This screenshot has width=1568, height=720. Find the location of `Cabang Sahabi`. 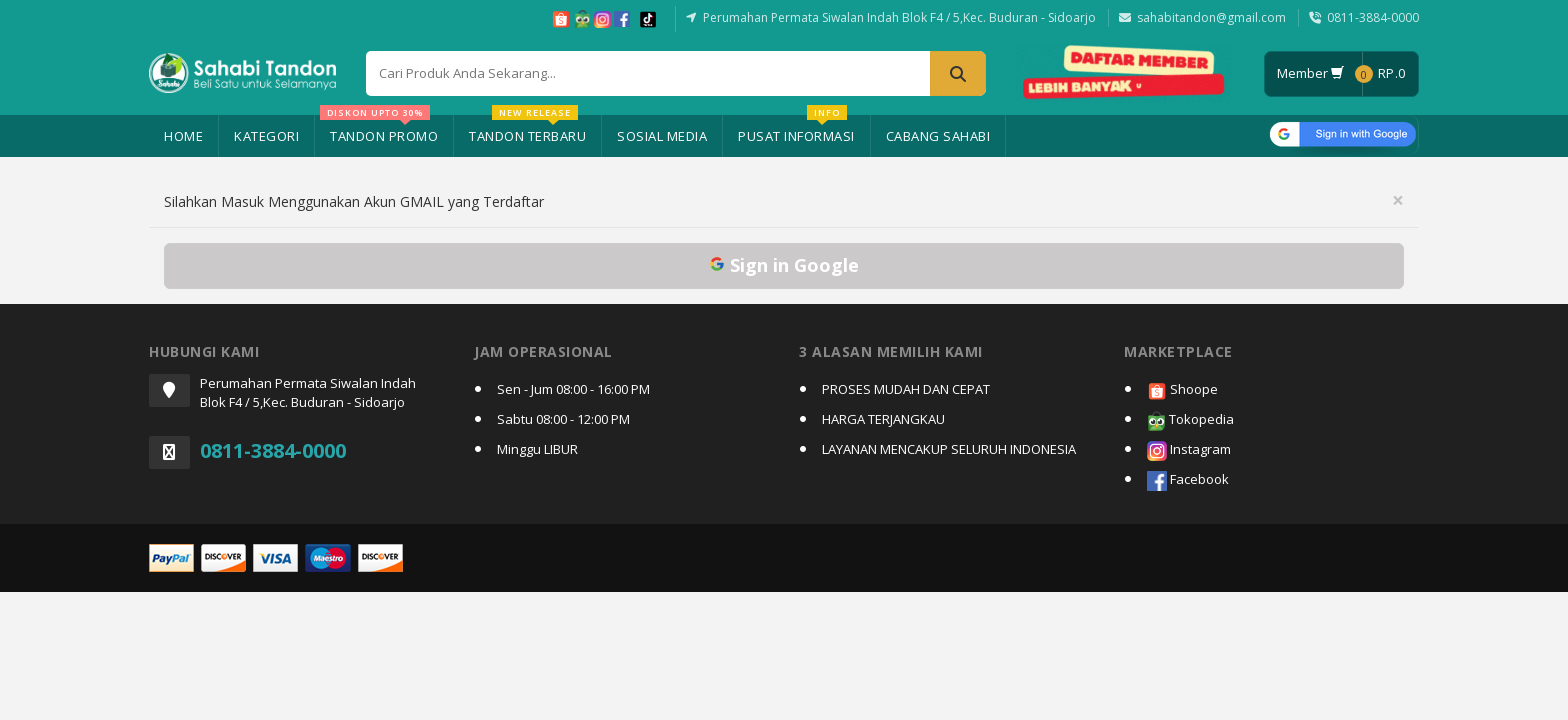

Cabang Sahabi is located at coordinates (938, 136).